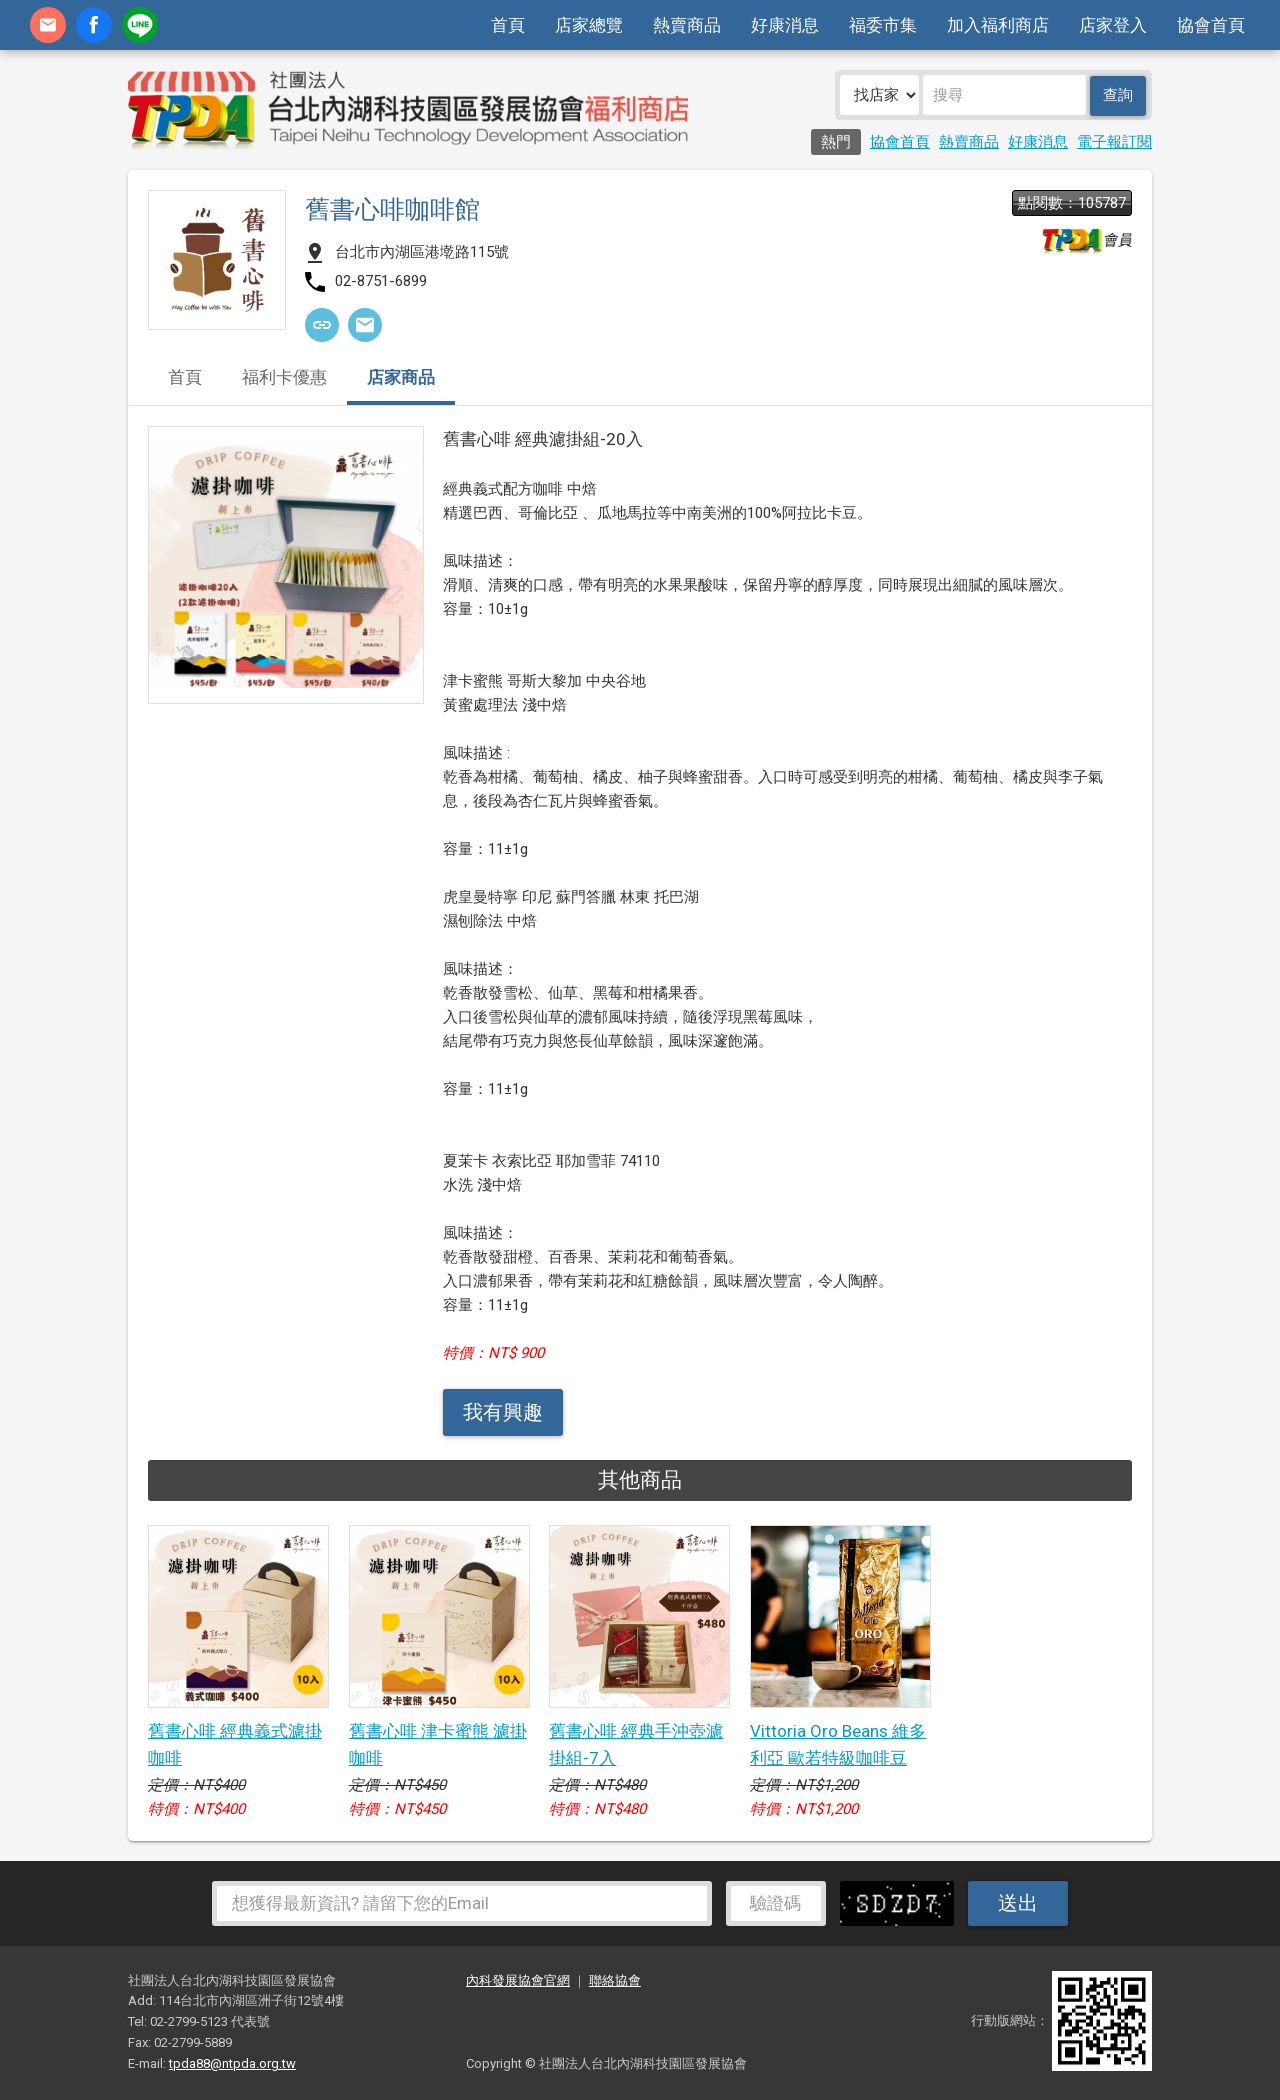 The height and width of the screenshot is (2100, 1280). Describe the element at coordinates (94, 25) in the screenshot. I see `fb` at that location.